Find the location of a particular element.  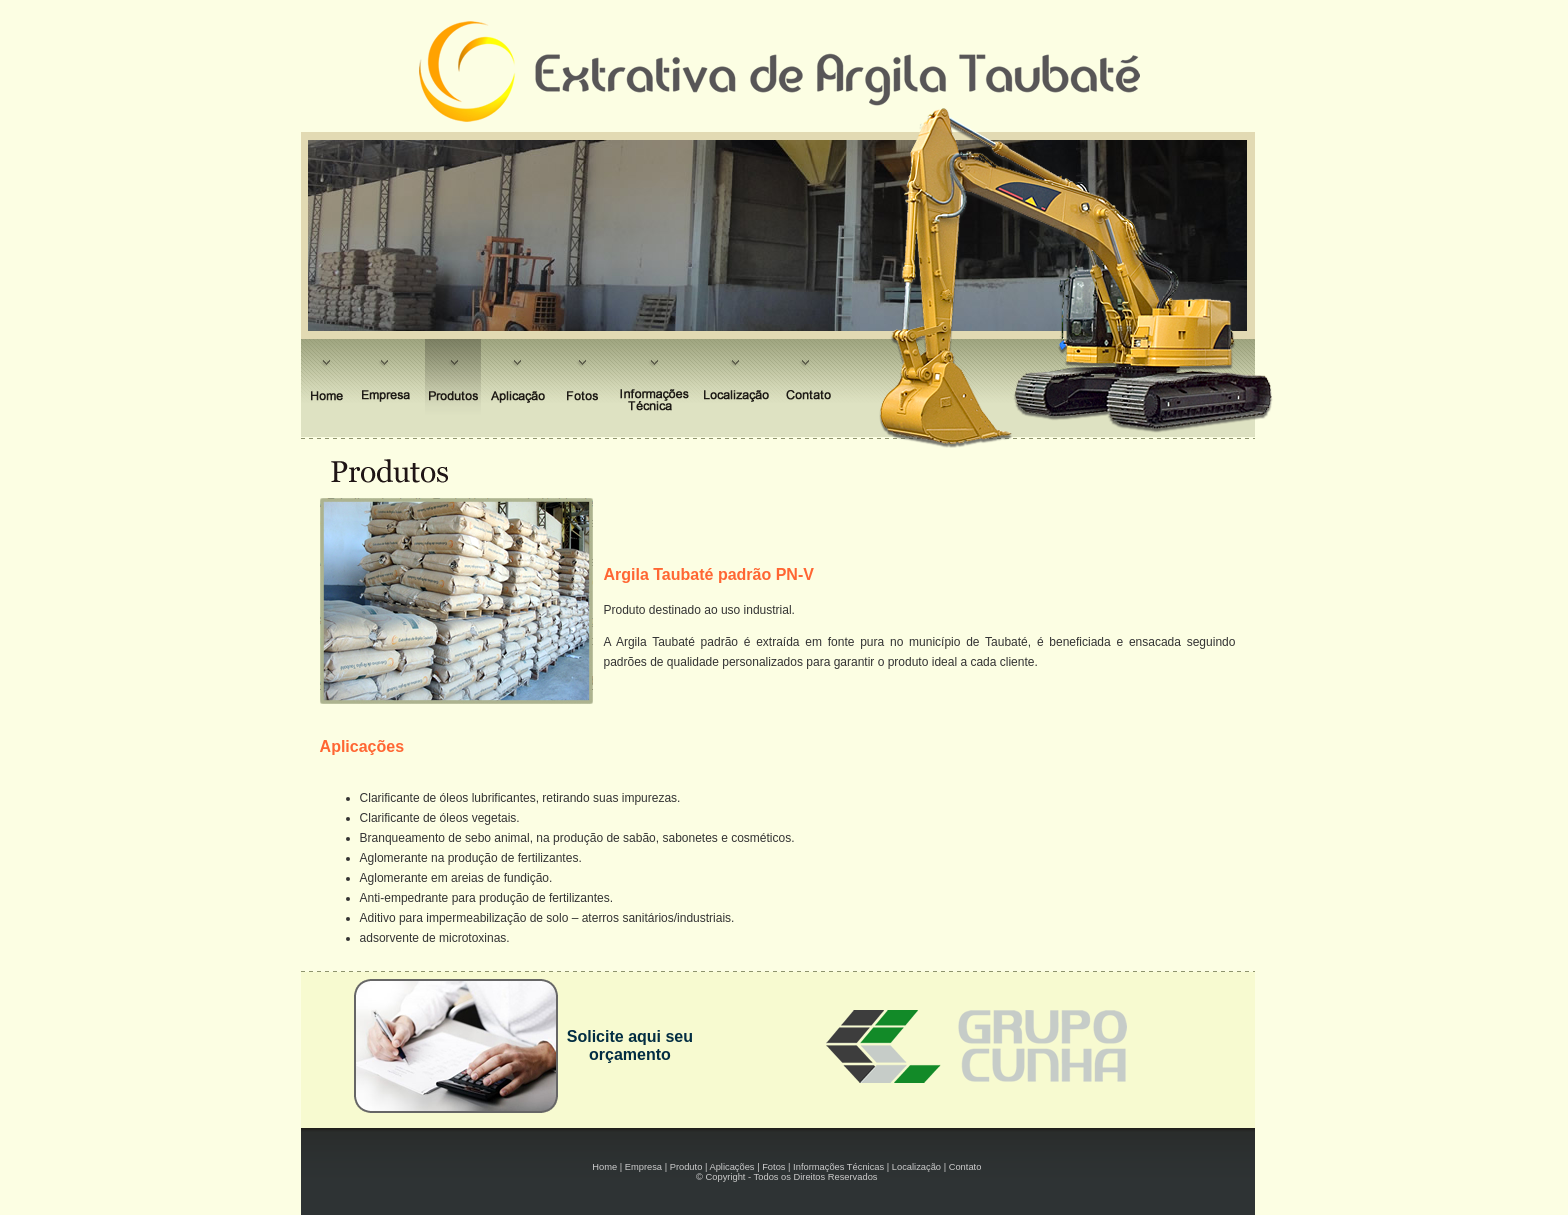

Aplicações is located at coordinates (731, 1167).